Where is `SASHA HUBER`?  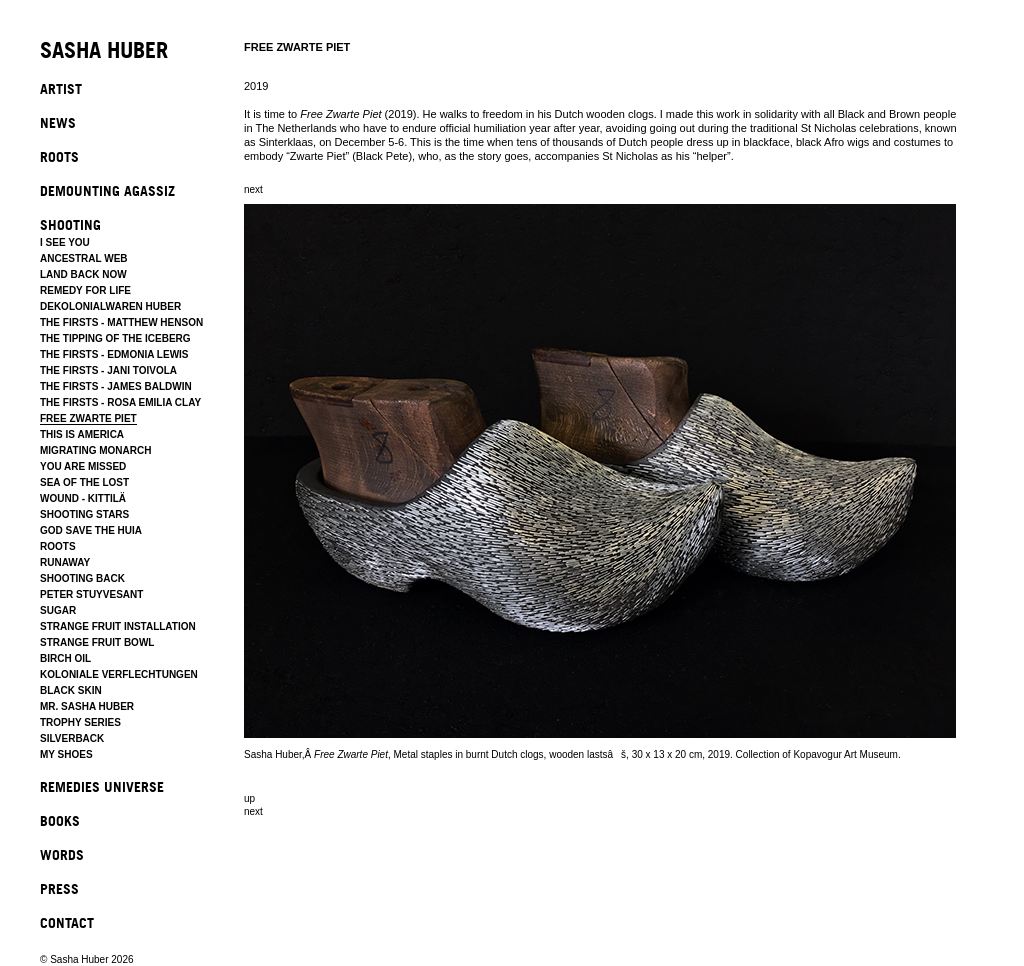 SASHA HUBER is located at coordinates (104, 51).